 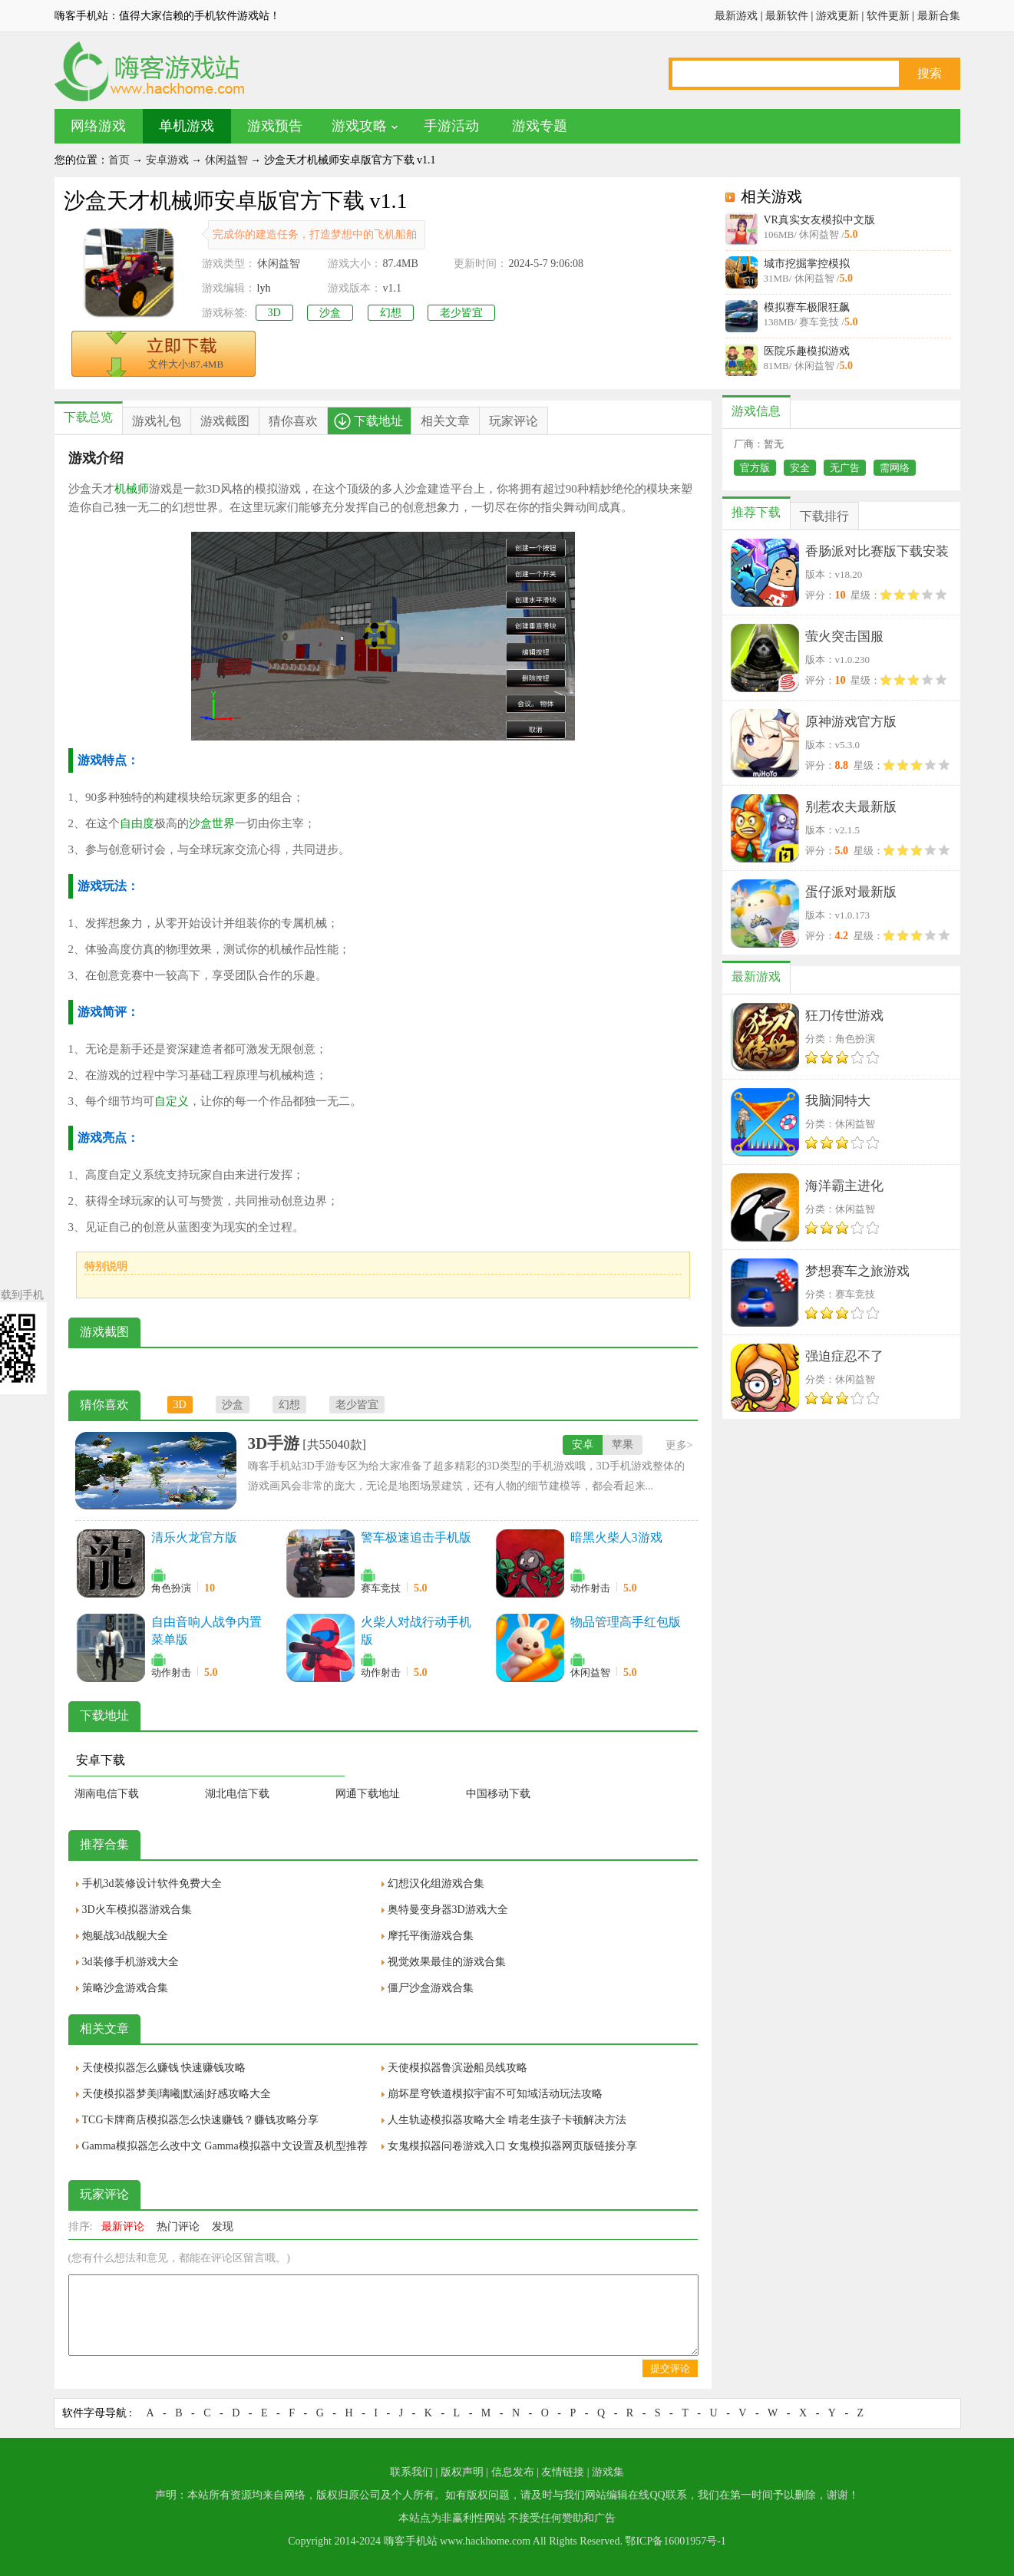 What do you see at coordinates (330, 312) in the screenshot?
I see `沙盒` at bounding box center [330, 312].